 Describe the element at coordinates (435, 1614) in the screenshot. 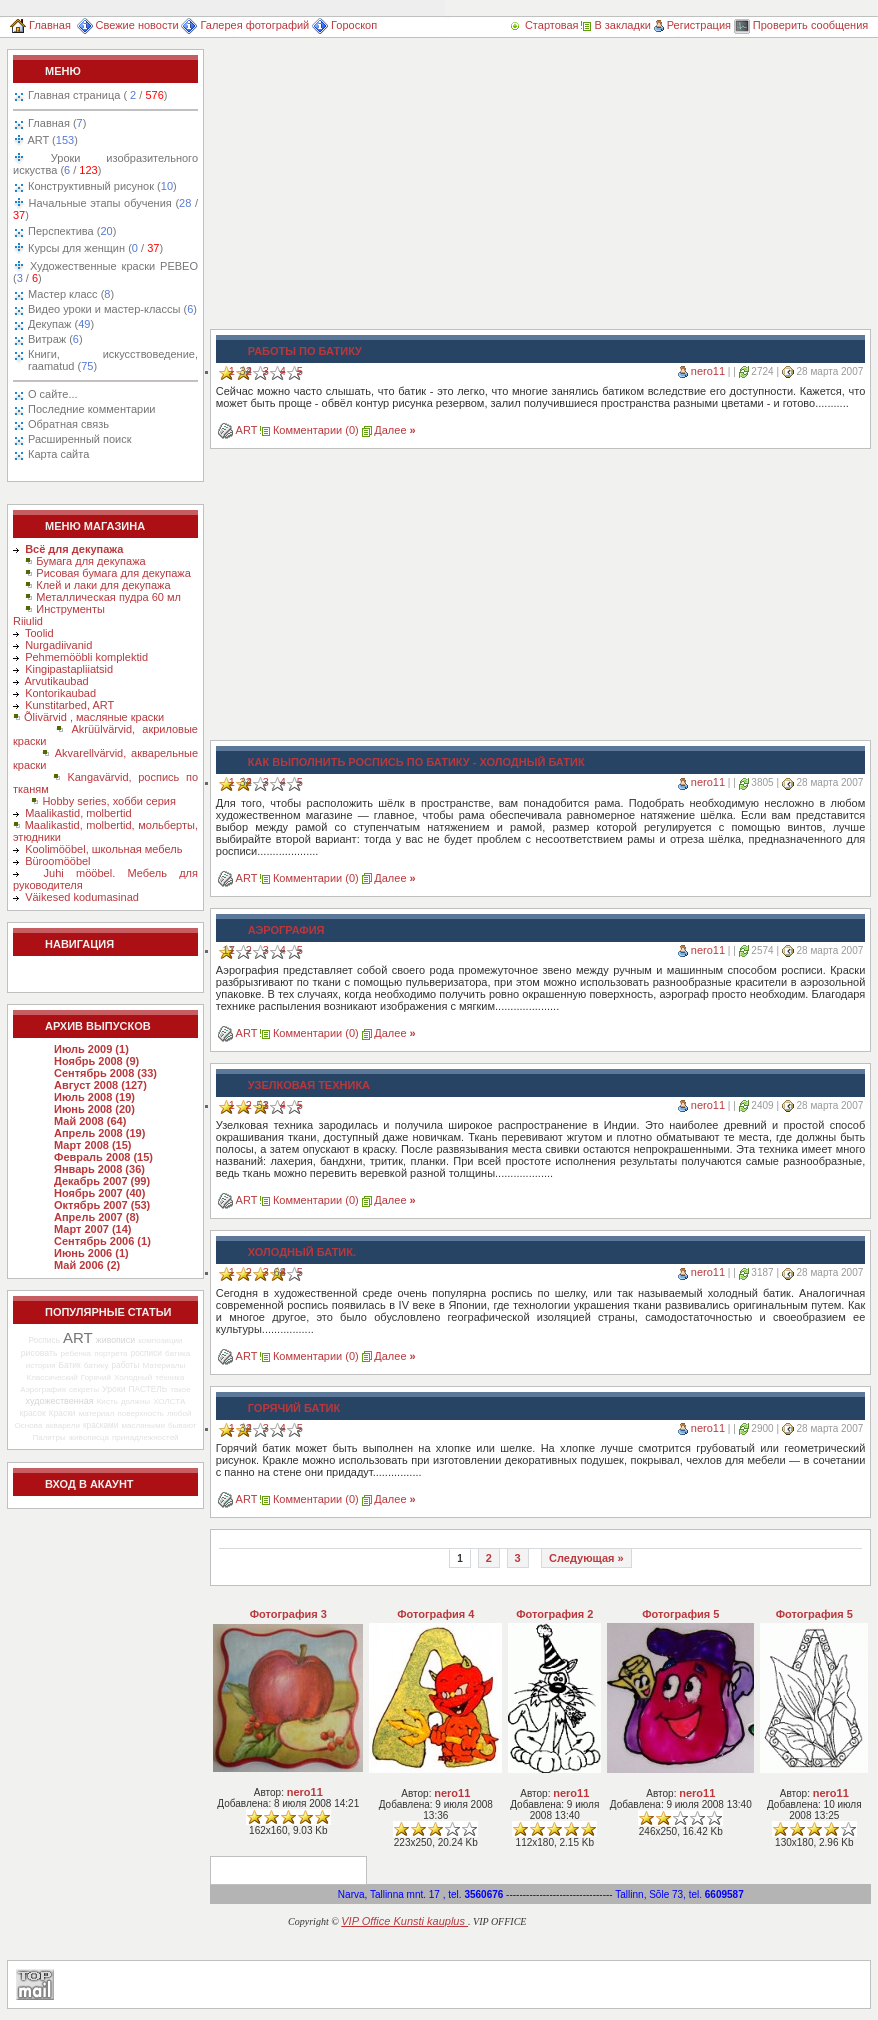

I see `Фотография 4` at that location.